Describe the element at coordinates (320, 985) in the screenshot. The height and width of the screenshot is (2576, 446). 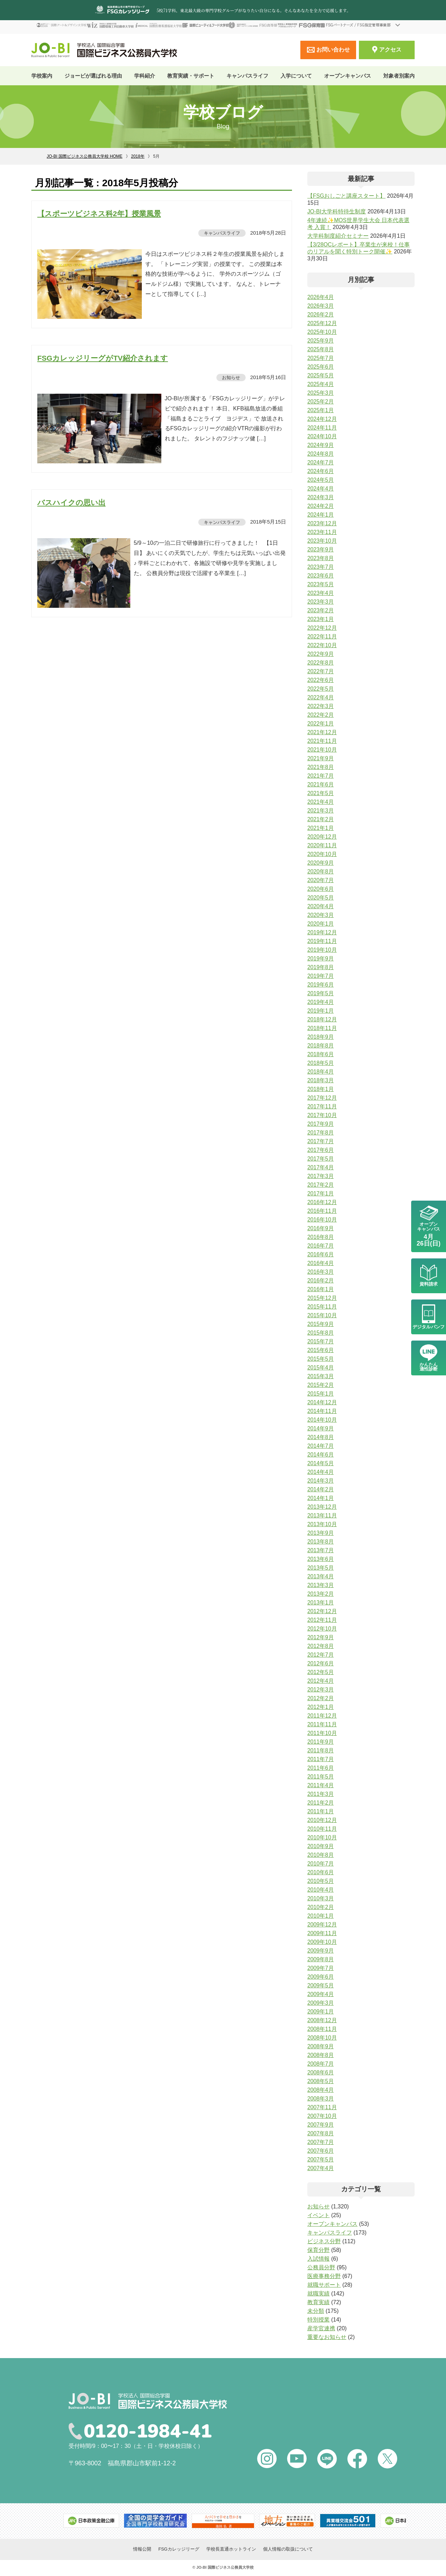
I see `2019年6月` at that location.